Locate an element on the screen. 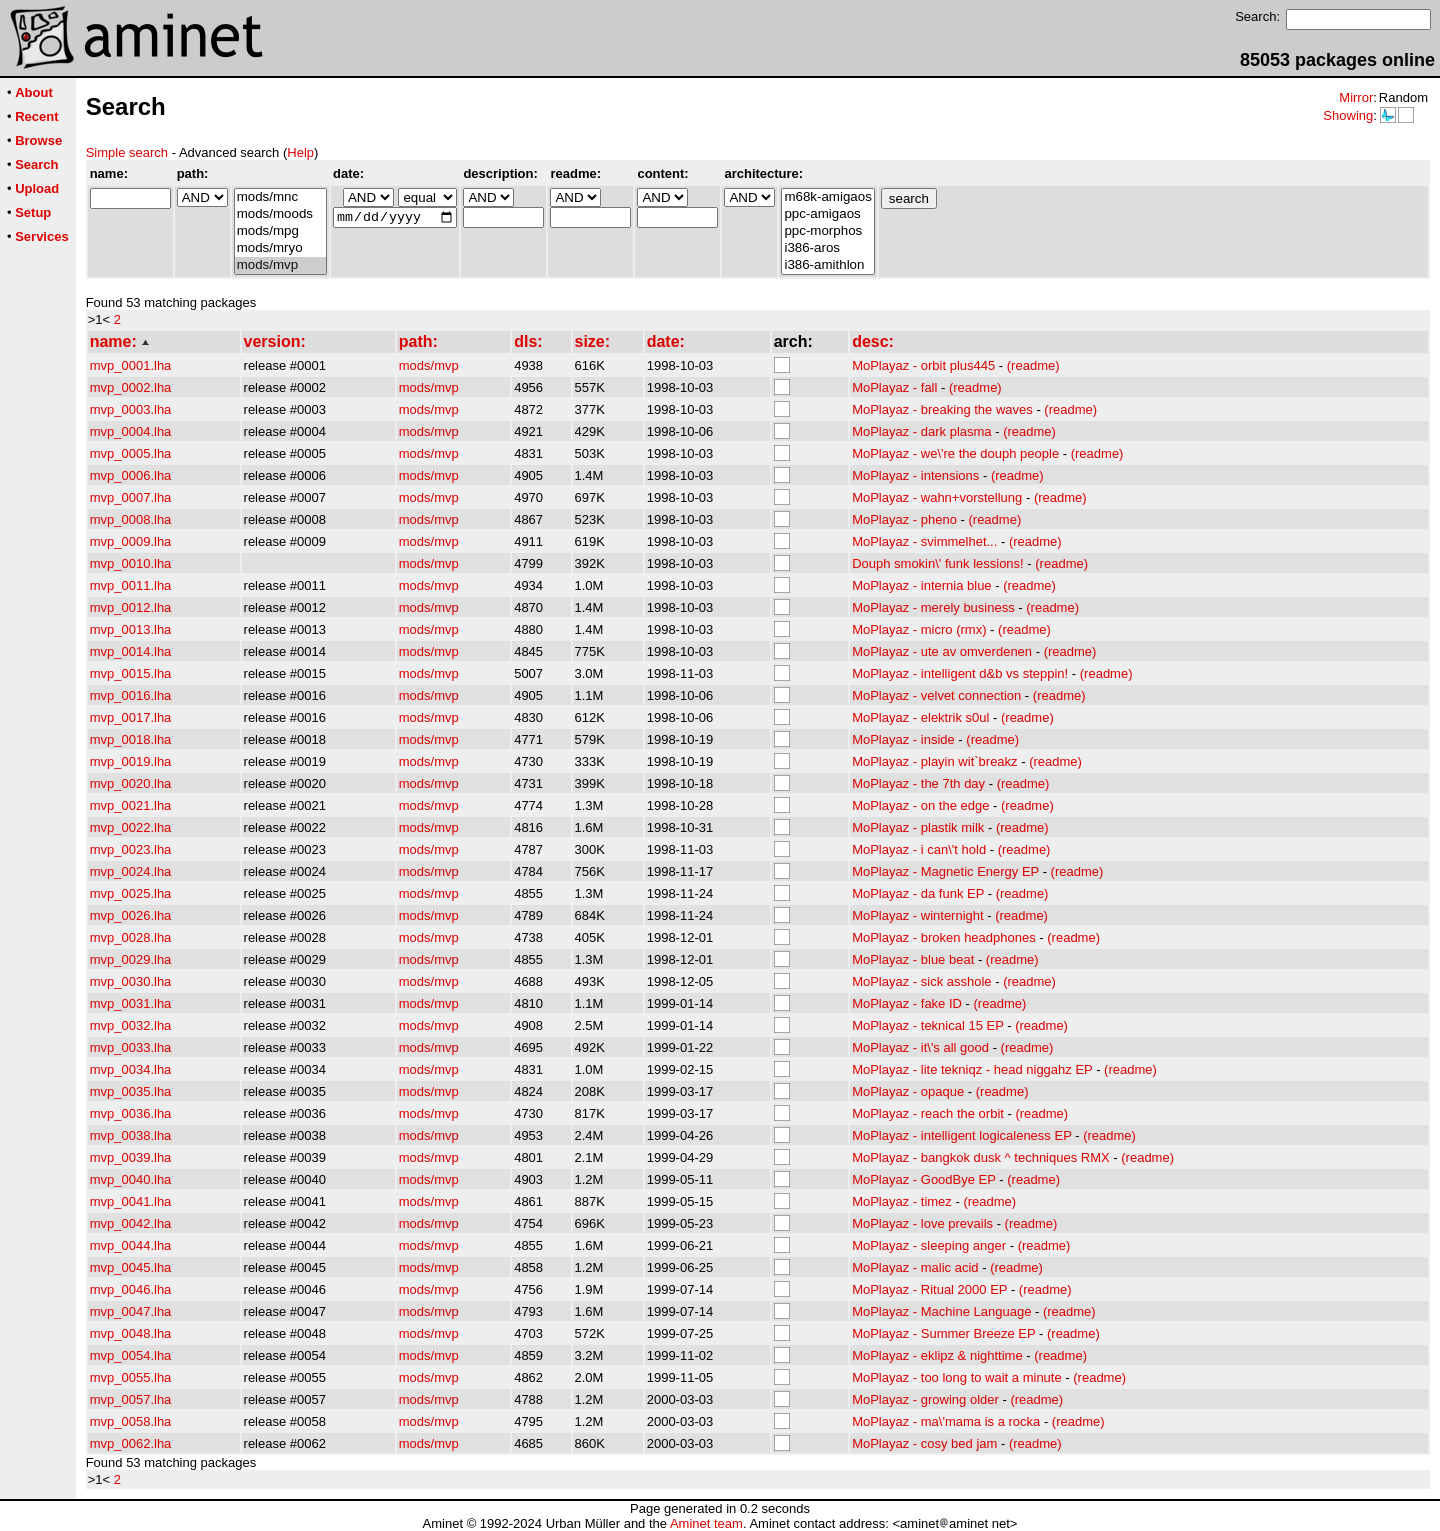  MoPlayaz - playin wit`breakz is located at coordinates (934, 761).